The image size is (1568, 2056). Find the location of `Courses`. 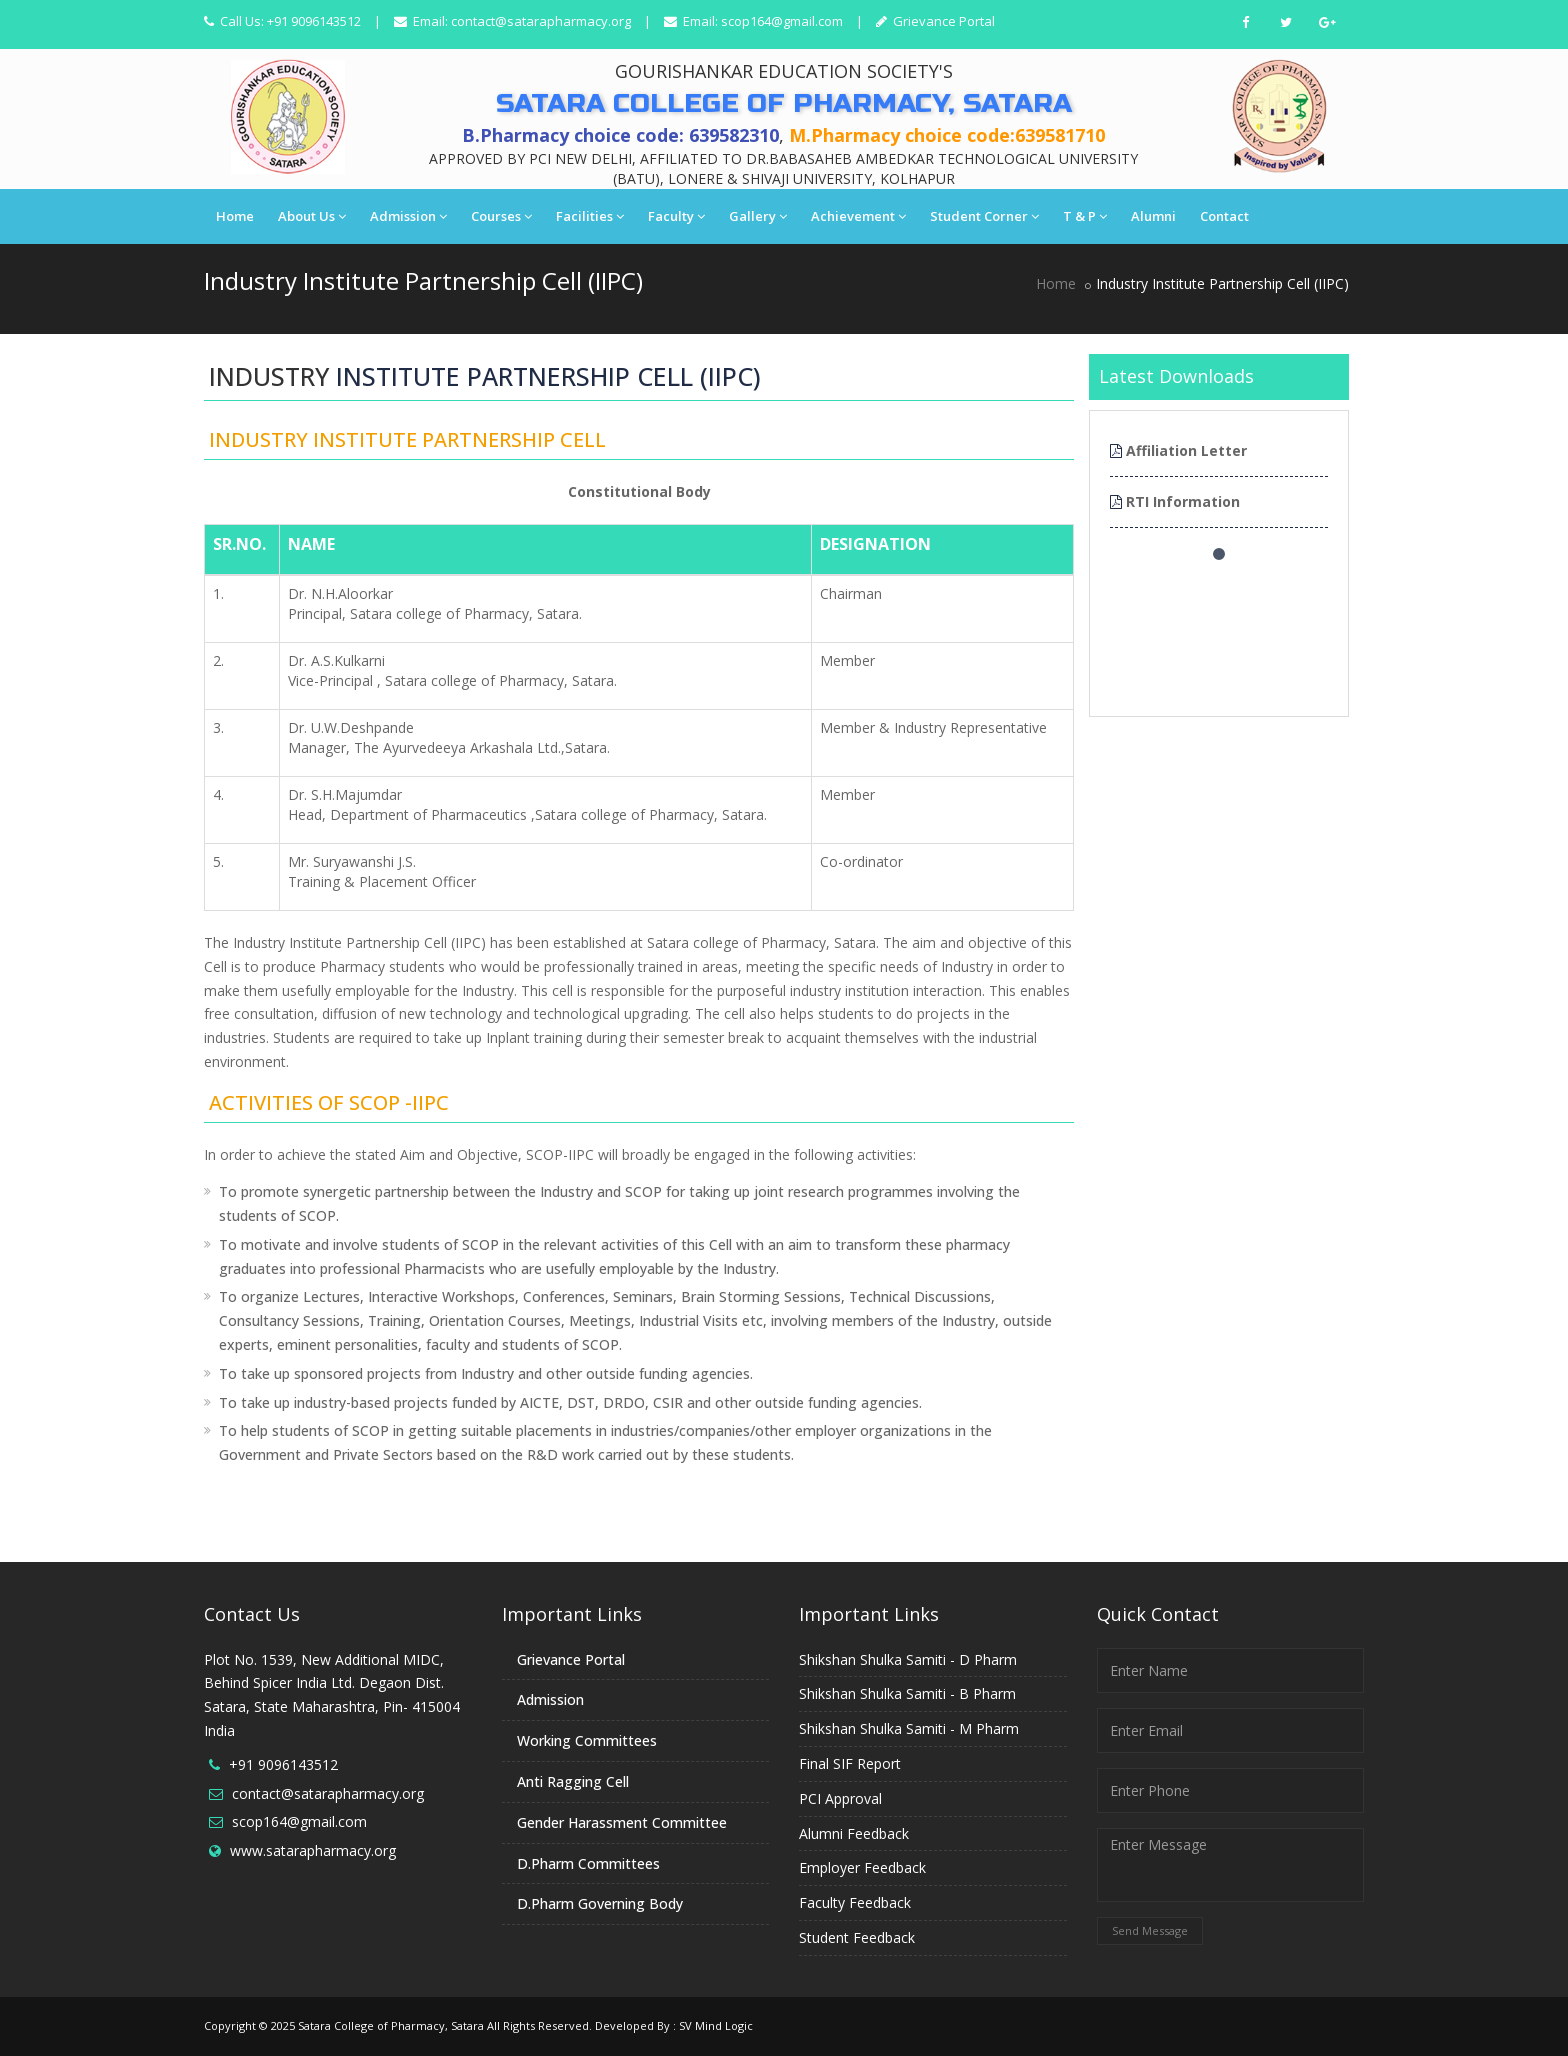

Courses is located at coordinates (501, 216).